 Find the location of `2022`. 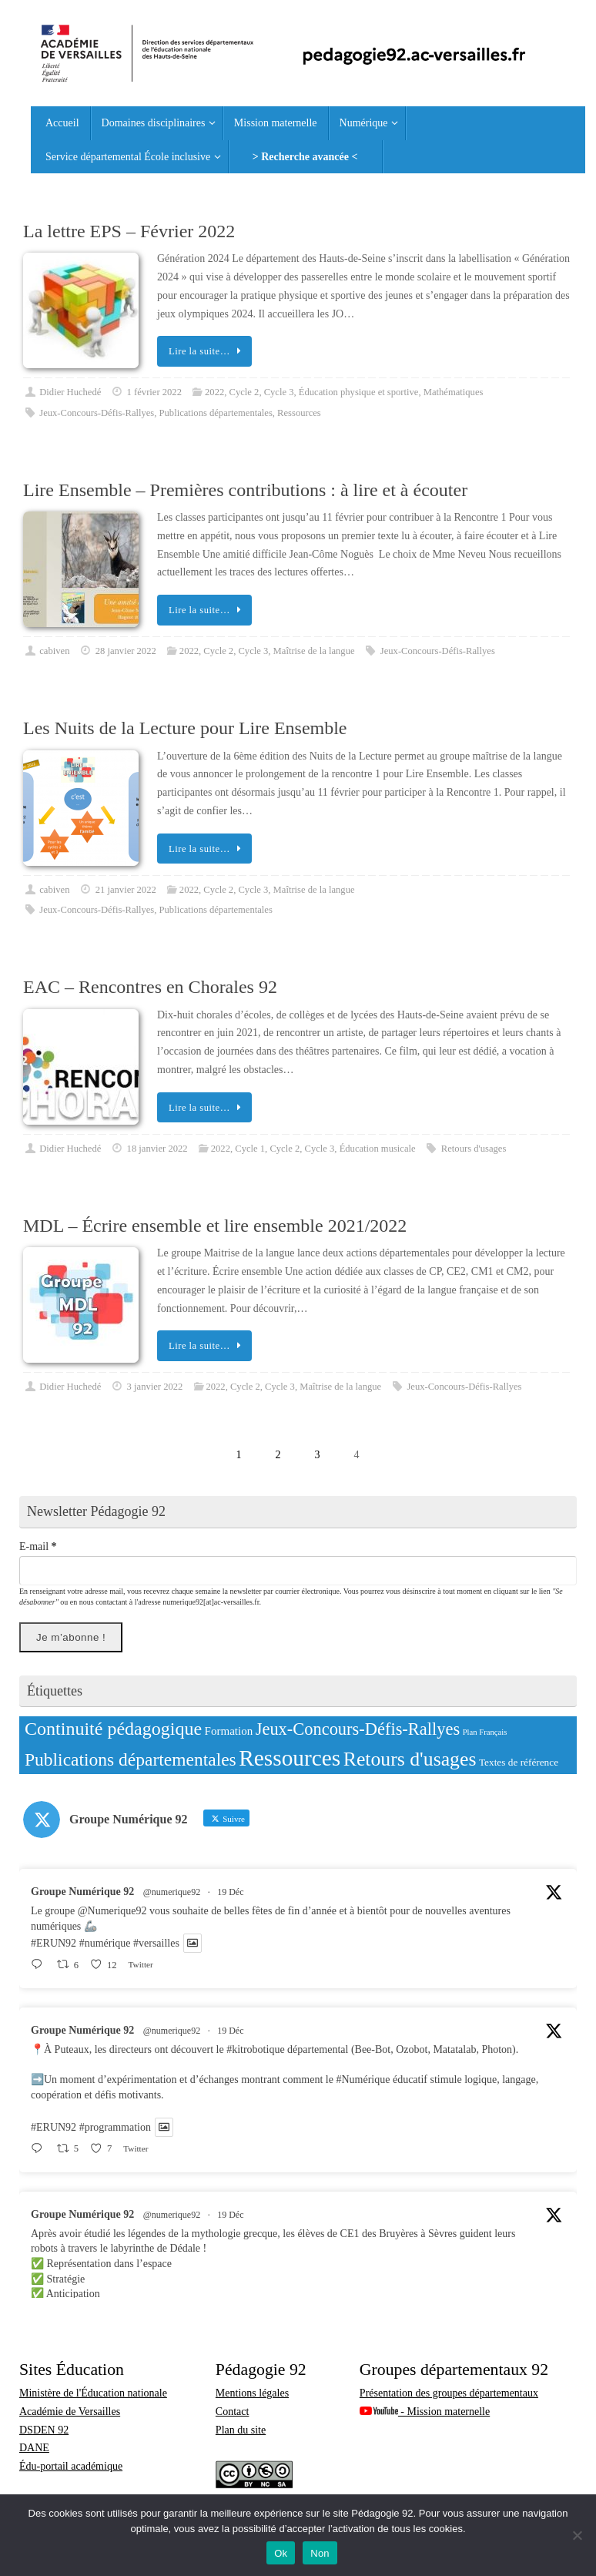

2022 is located at coordinates (214, 392).